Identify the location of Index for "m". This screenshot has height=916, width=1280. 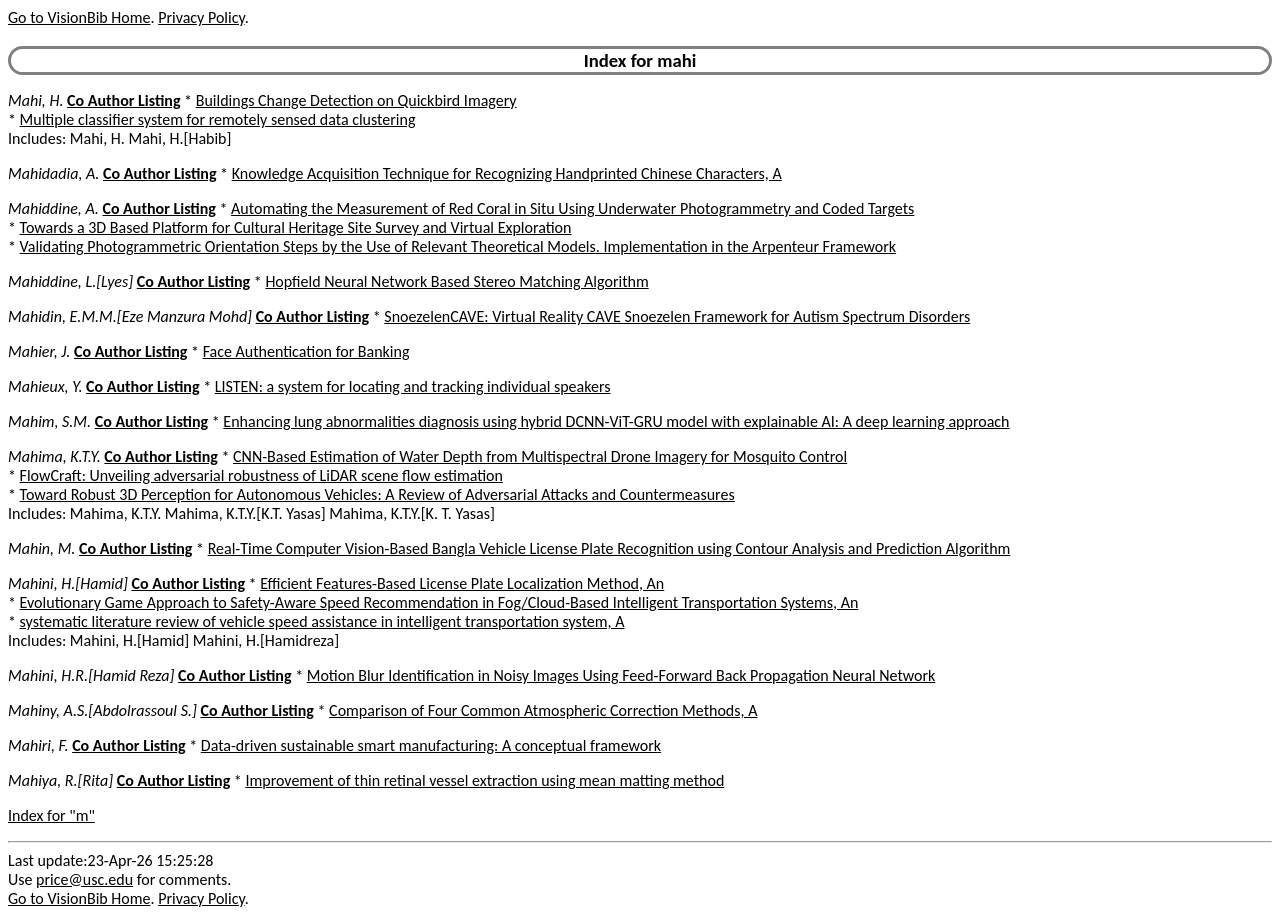
(51, 815).